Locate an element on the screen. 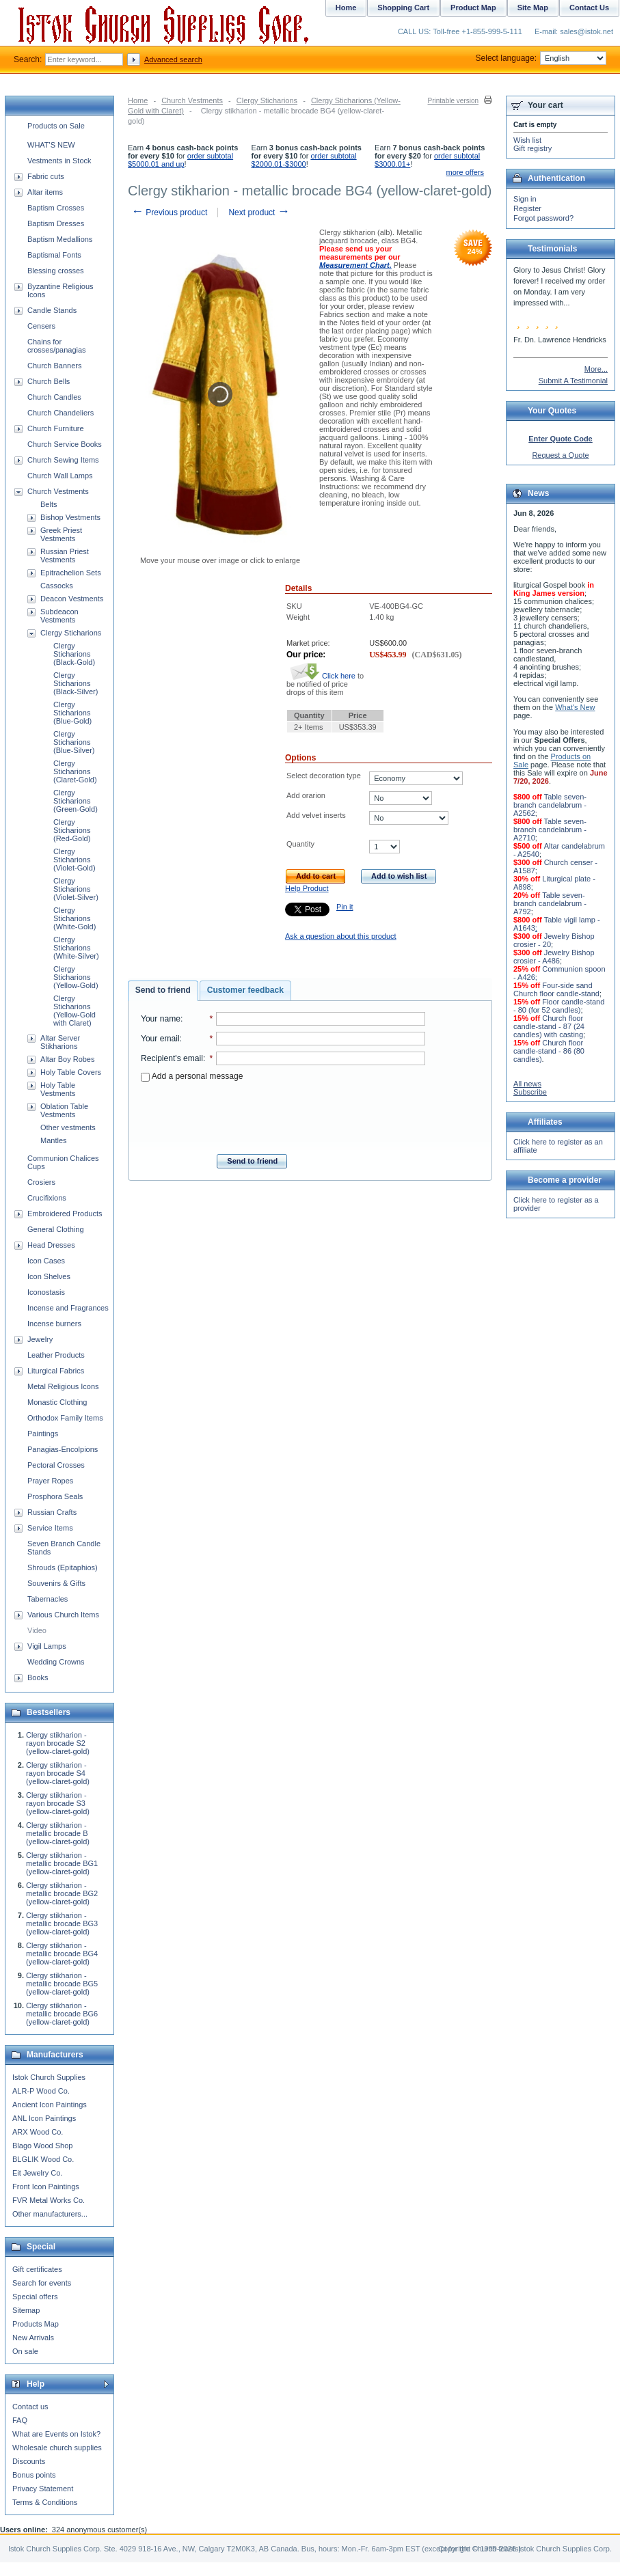  Front Icon Paintings is located at coordinates (45, 2186).